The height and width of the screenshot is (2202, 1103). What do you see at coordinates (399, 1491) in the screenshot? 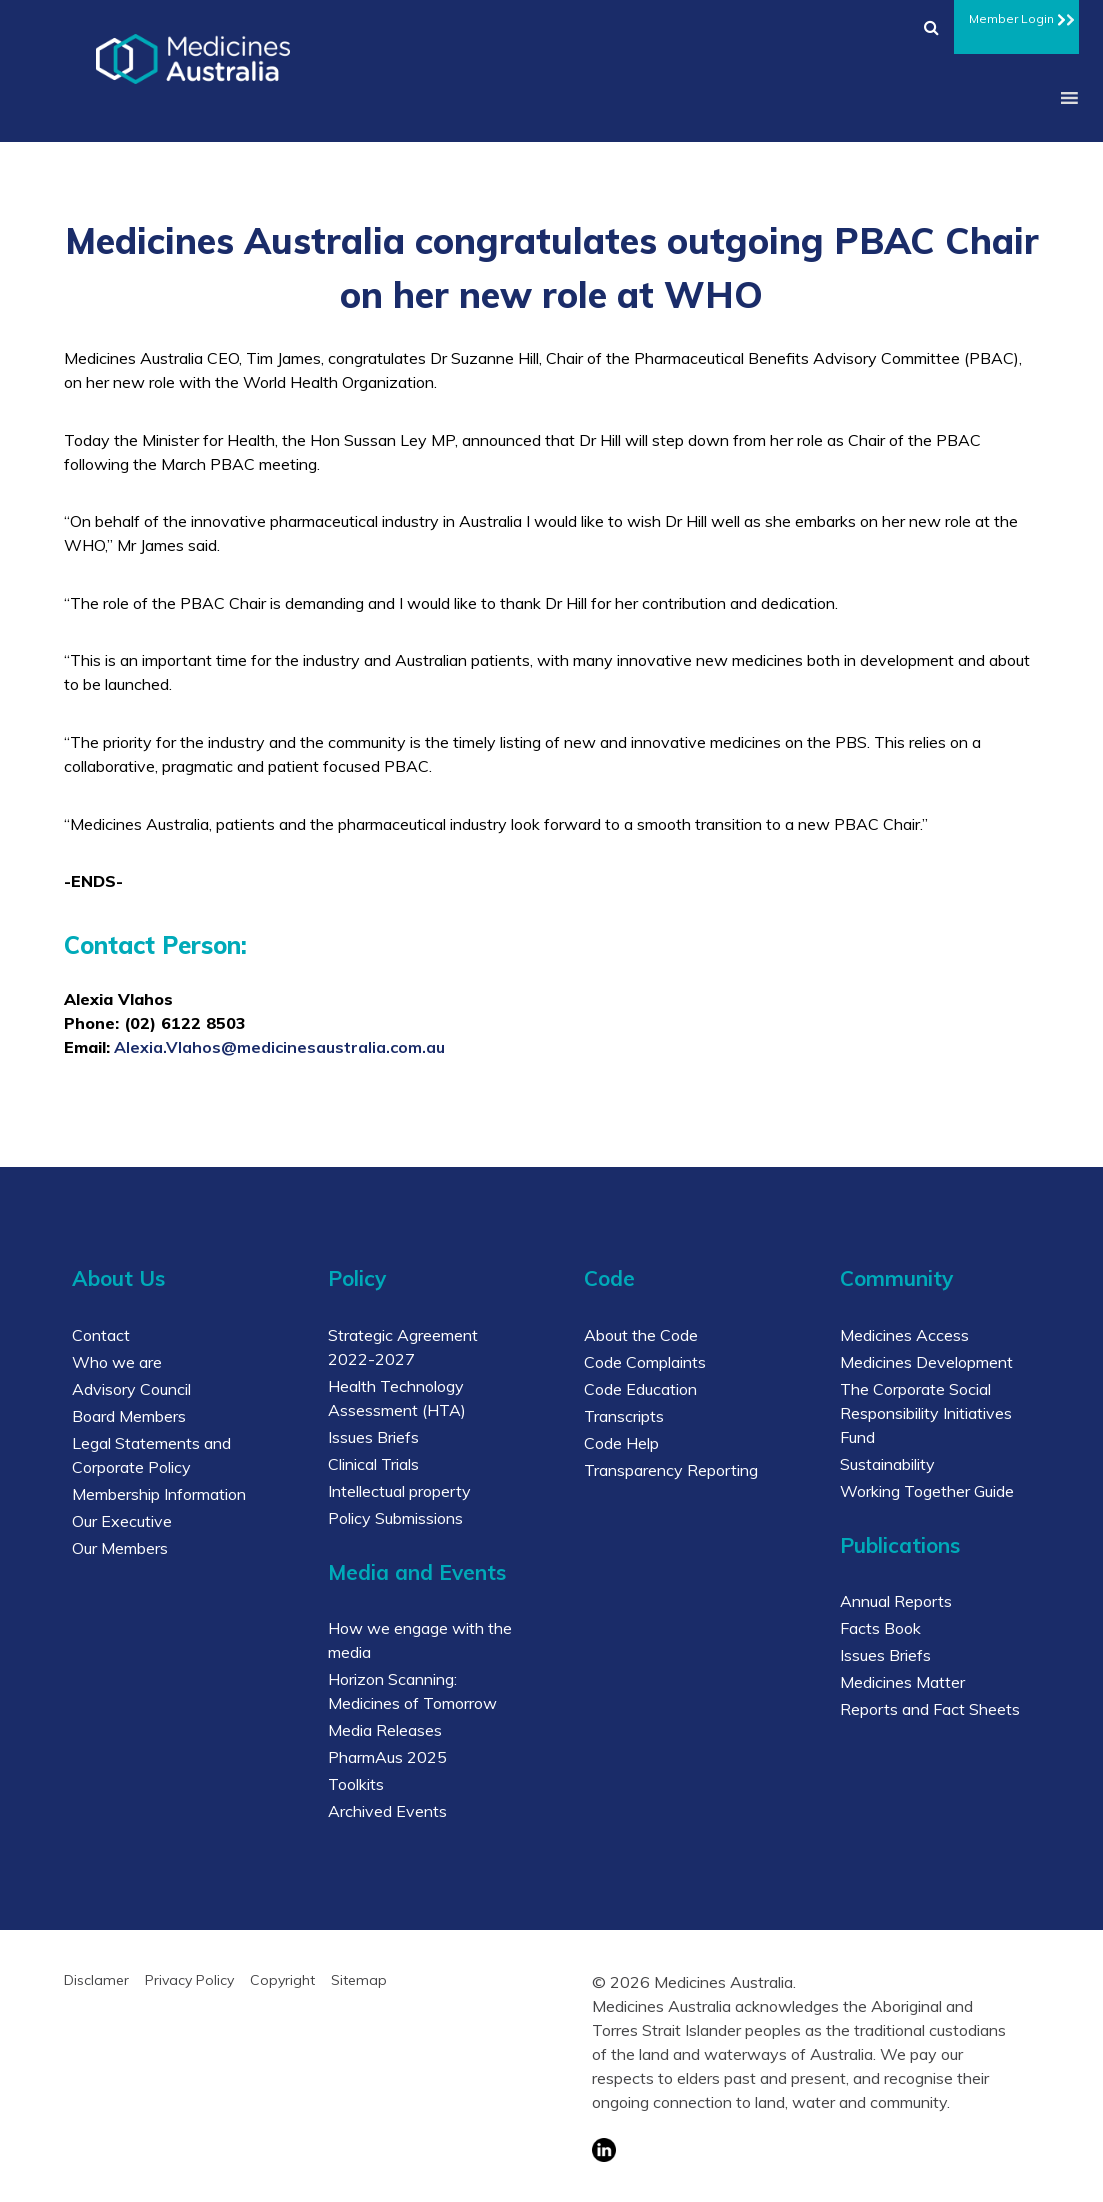
I see `Intellectual property` at bounding box center [399, 1491].